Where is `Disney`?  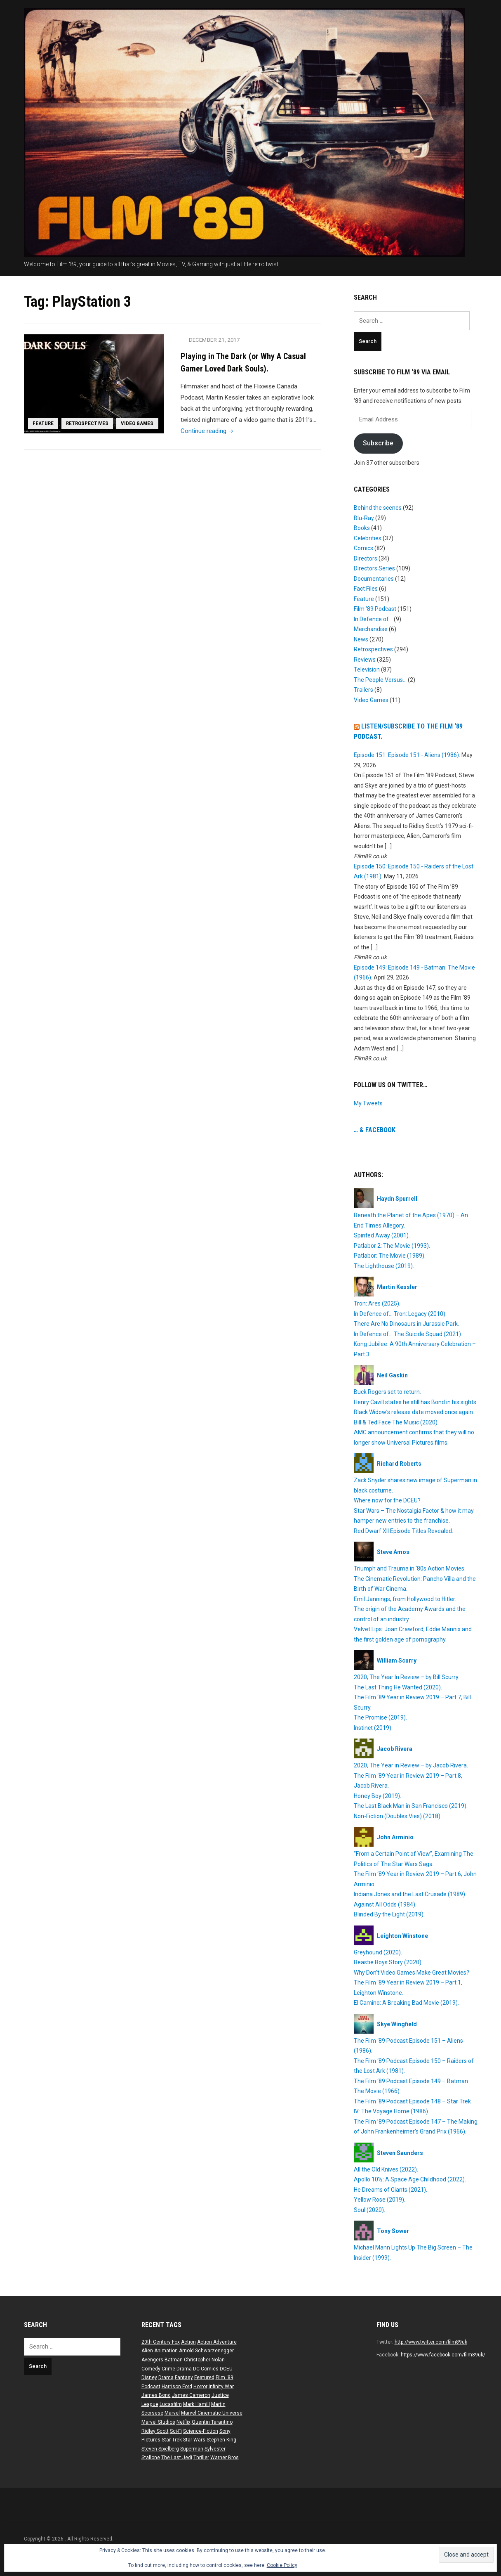
Disney is located at coordinates (149, 2377).